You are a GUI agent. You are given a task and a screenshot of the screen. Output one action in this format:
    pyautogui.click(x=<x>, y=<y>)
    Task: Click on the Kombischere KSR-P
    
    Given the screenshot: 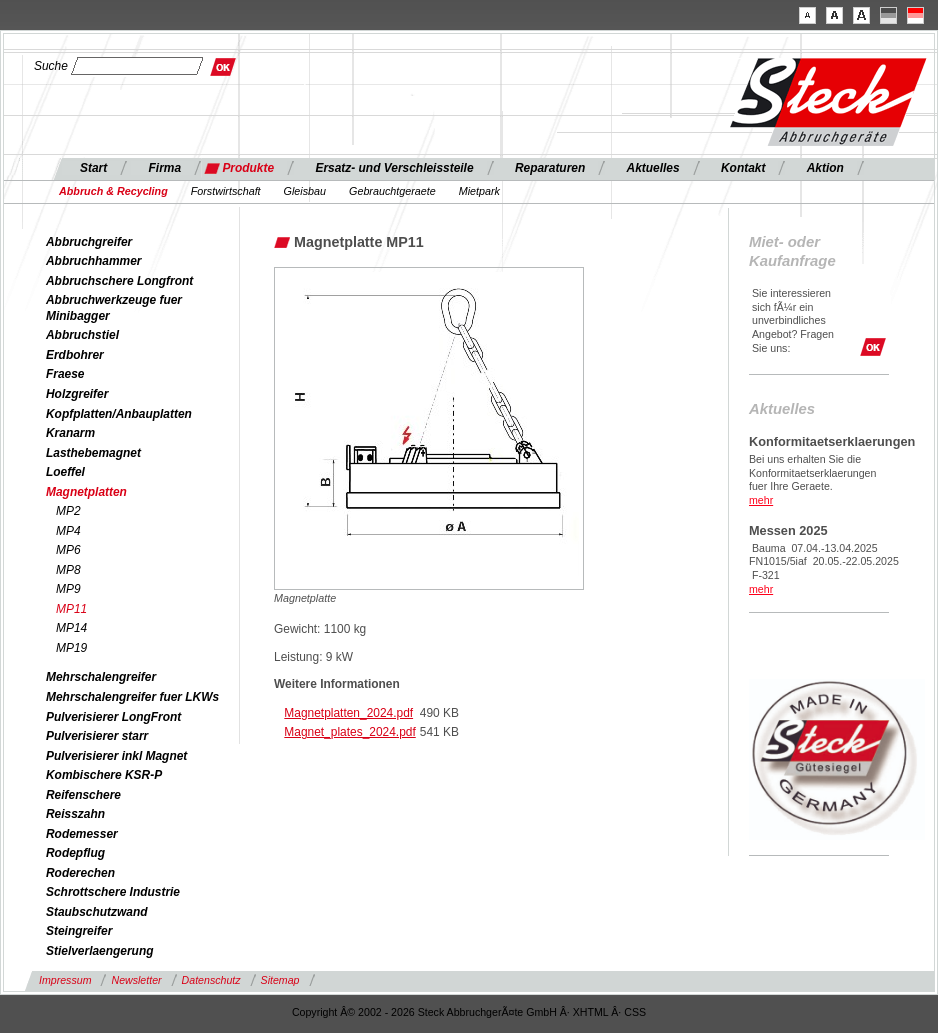 What is the action you would take?
    pyautogui.click(x=104, y=775)
    